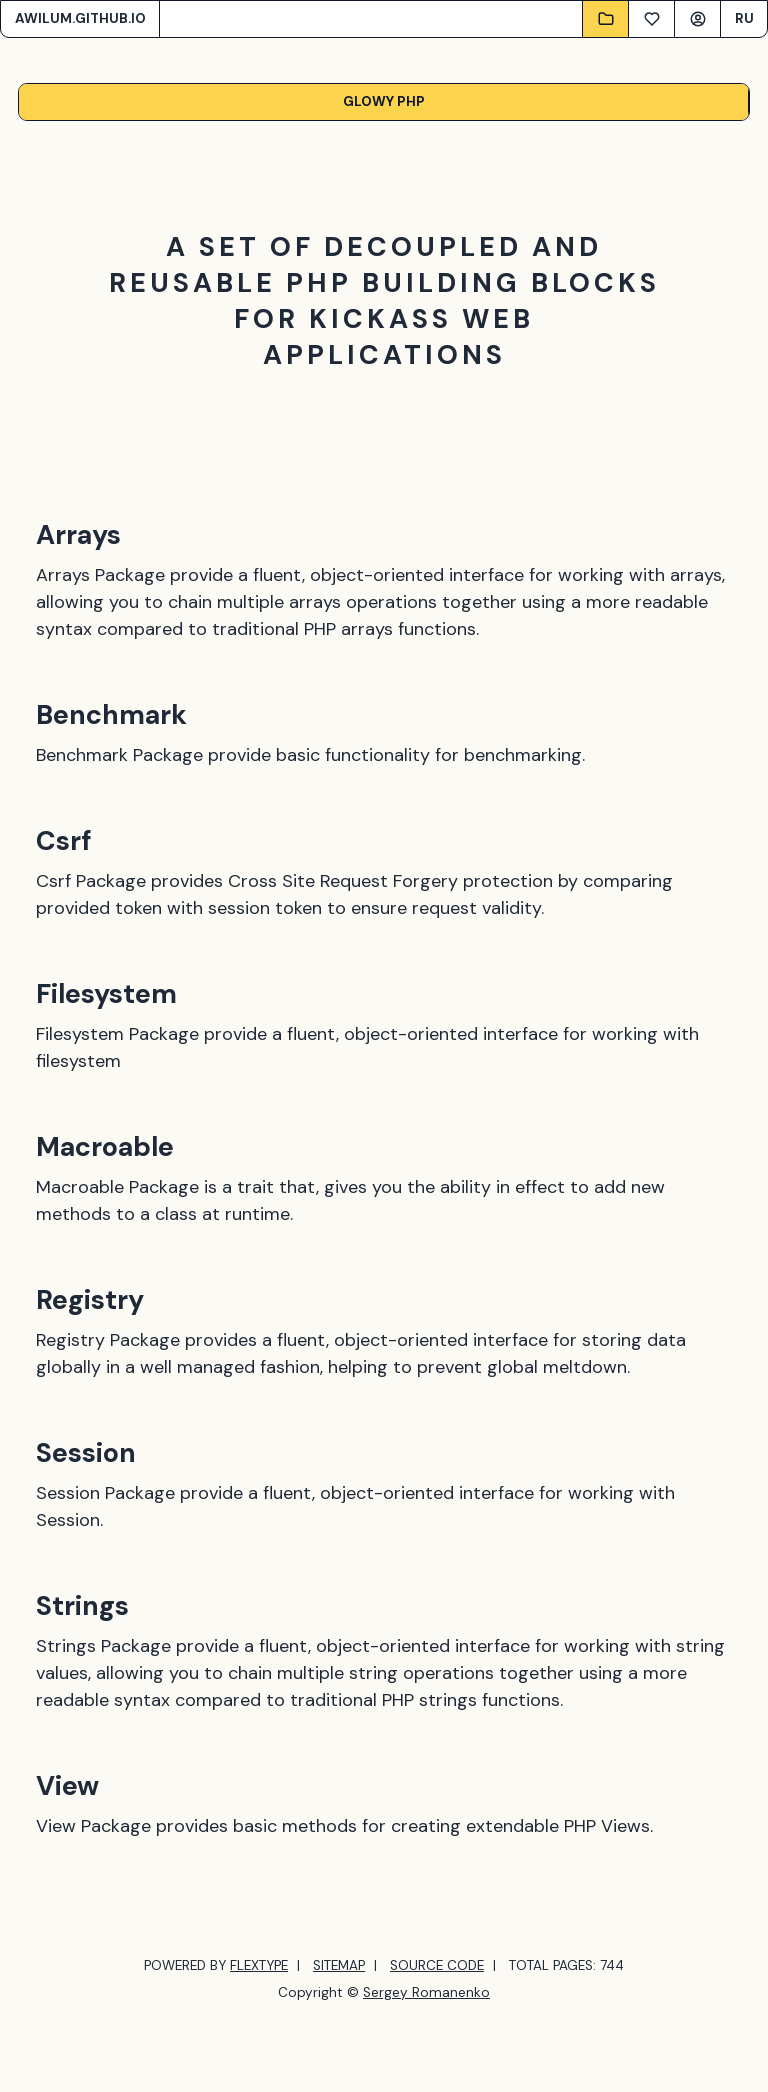 The height and width of the screenshot is (2092, 768). What do you see at coordinates (339, 1965) in the screenshot?
I see `SITEMAP` at bounding box center [339, 1965].